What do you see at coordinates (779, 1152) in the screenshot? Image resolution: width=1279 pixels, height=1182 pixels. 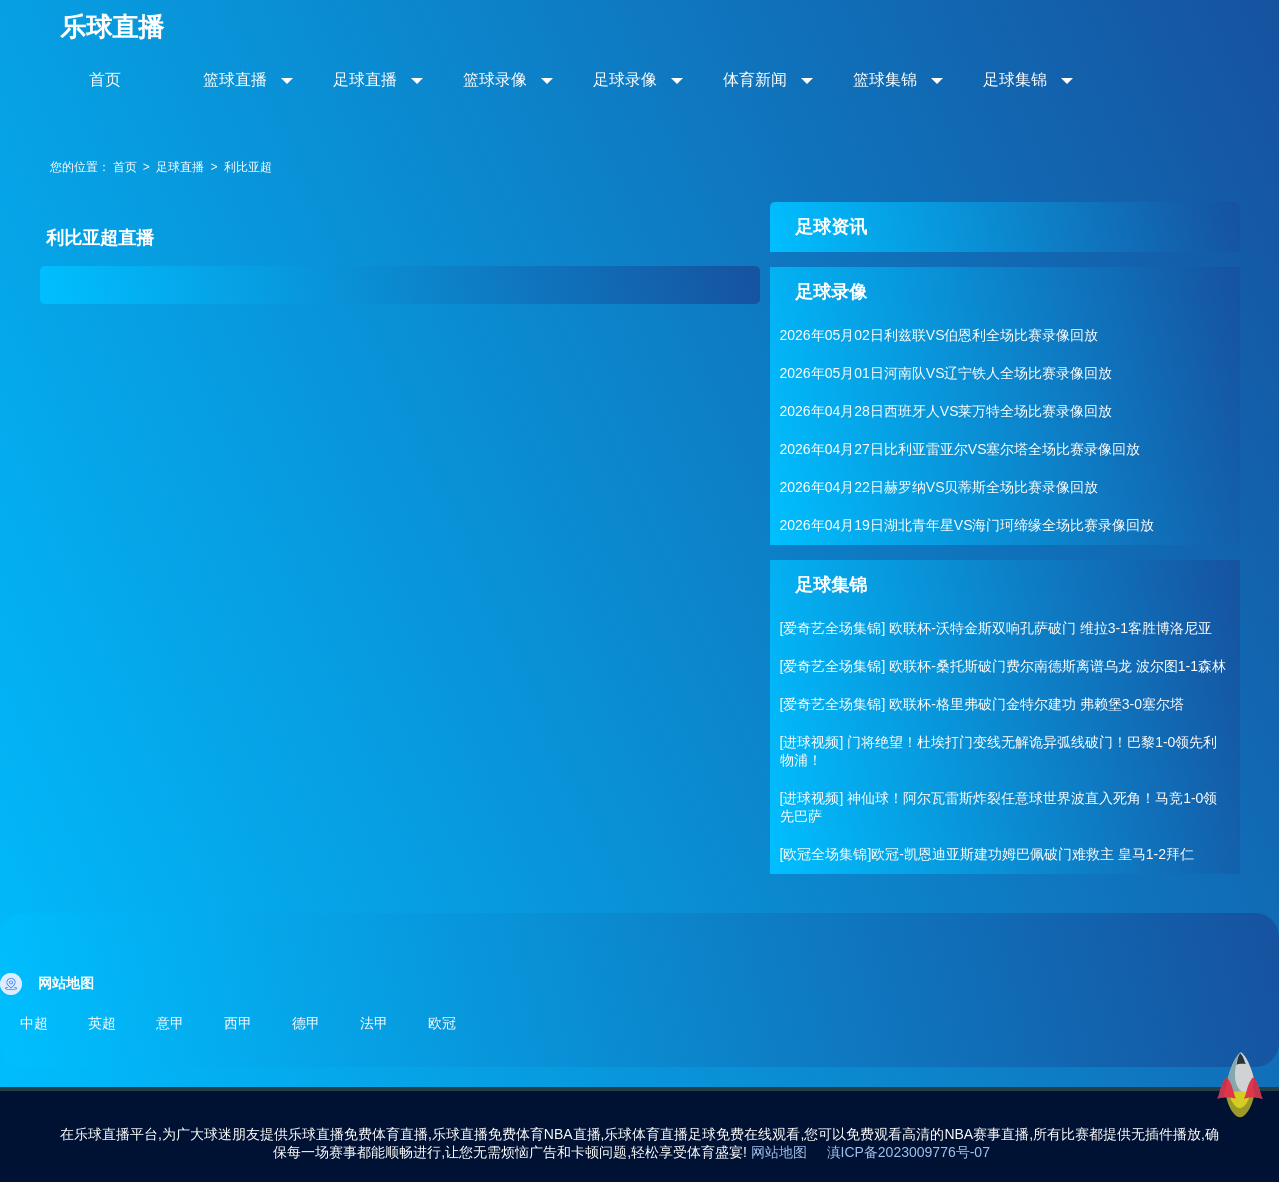 I see `网站地图` at bounding box center [779, 1152].